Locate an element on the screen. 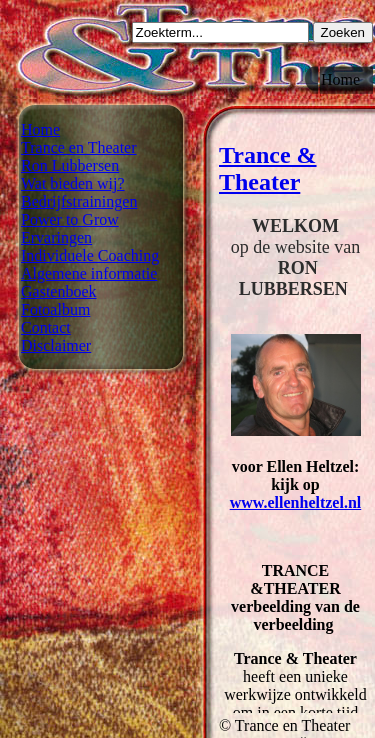 The image size is (375, 738). Trance en Theater is located at coordinates (79, 147).